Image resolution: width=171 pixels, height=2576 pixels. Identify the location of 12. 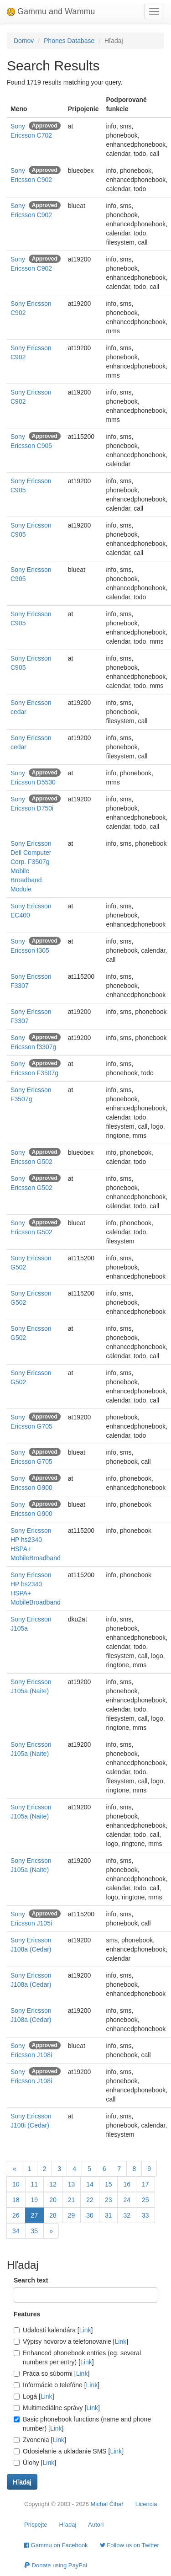
(53, 2184).